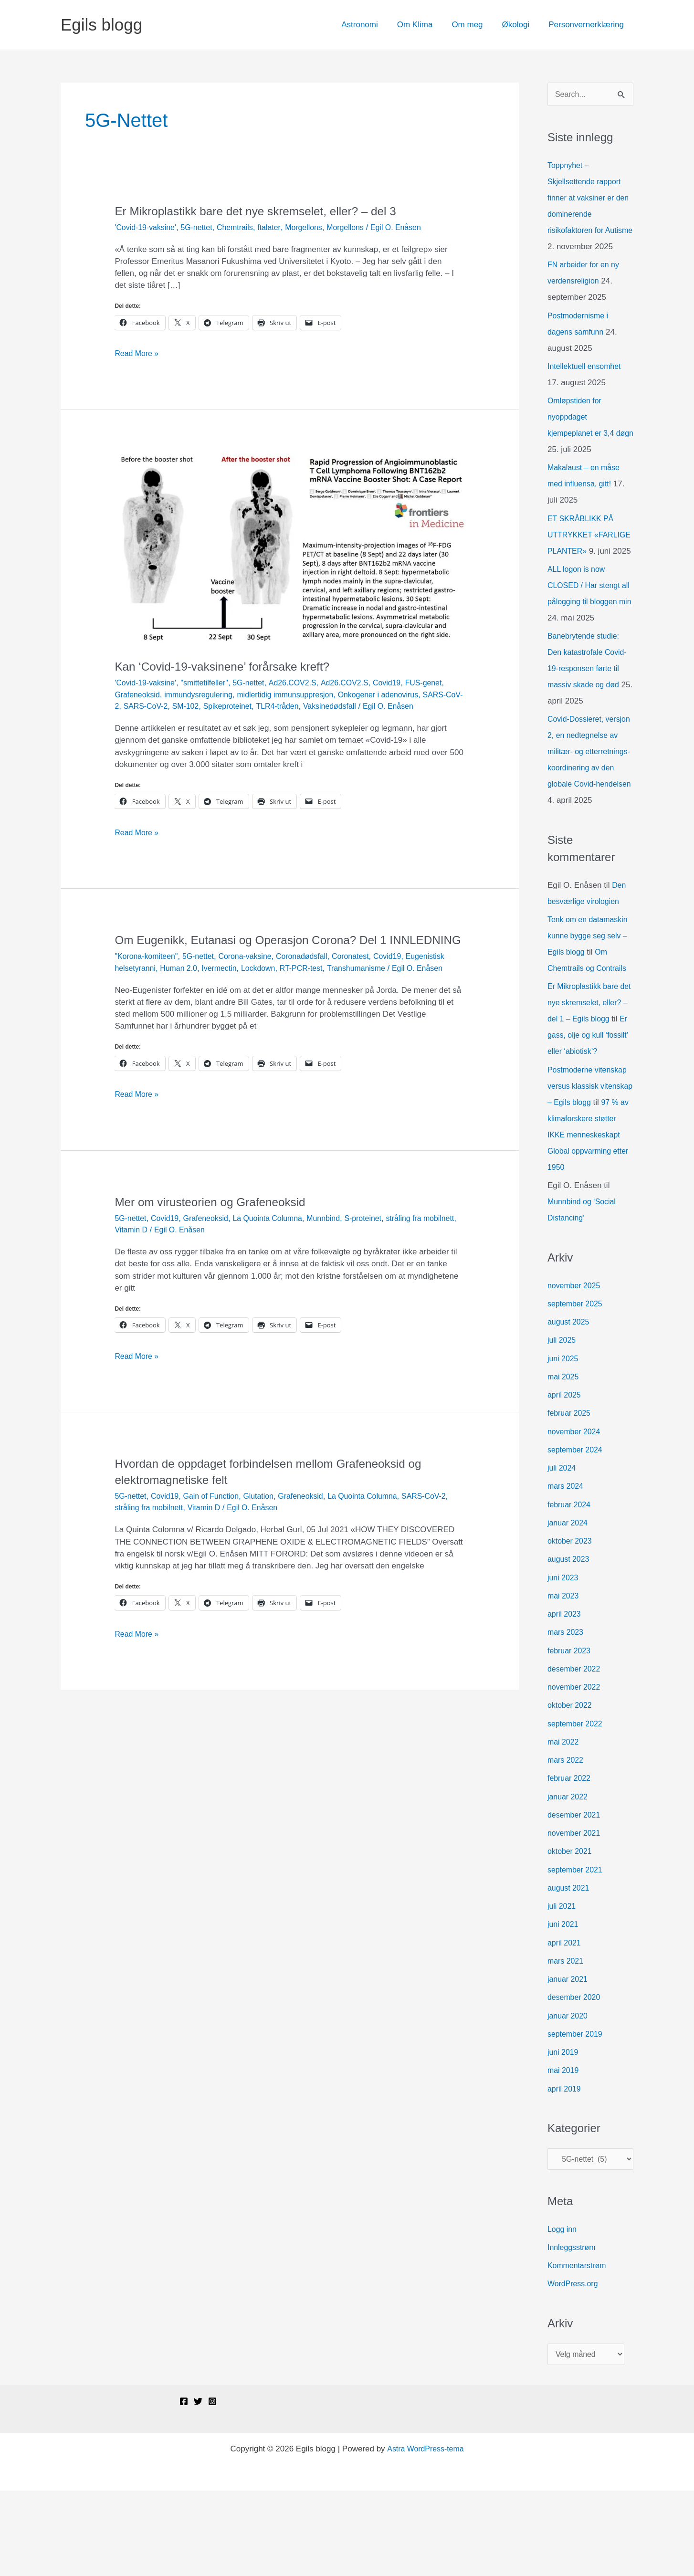 This screenshot has height=2576, width=694. What do you see at coordinates (212, 2486) in the screenshot?
I see `[Instagram]` at bounding box center [212, 2486].